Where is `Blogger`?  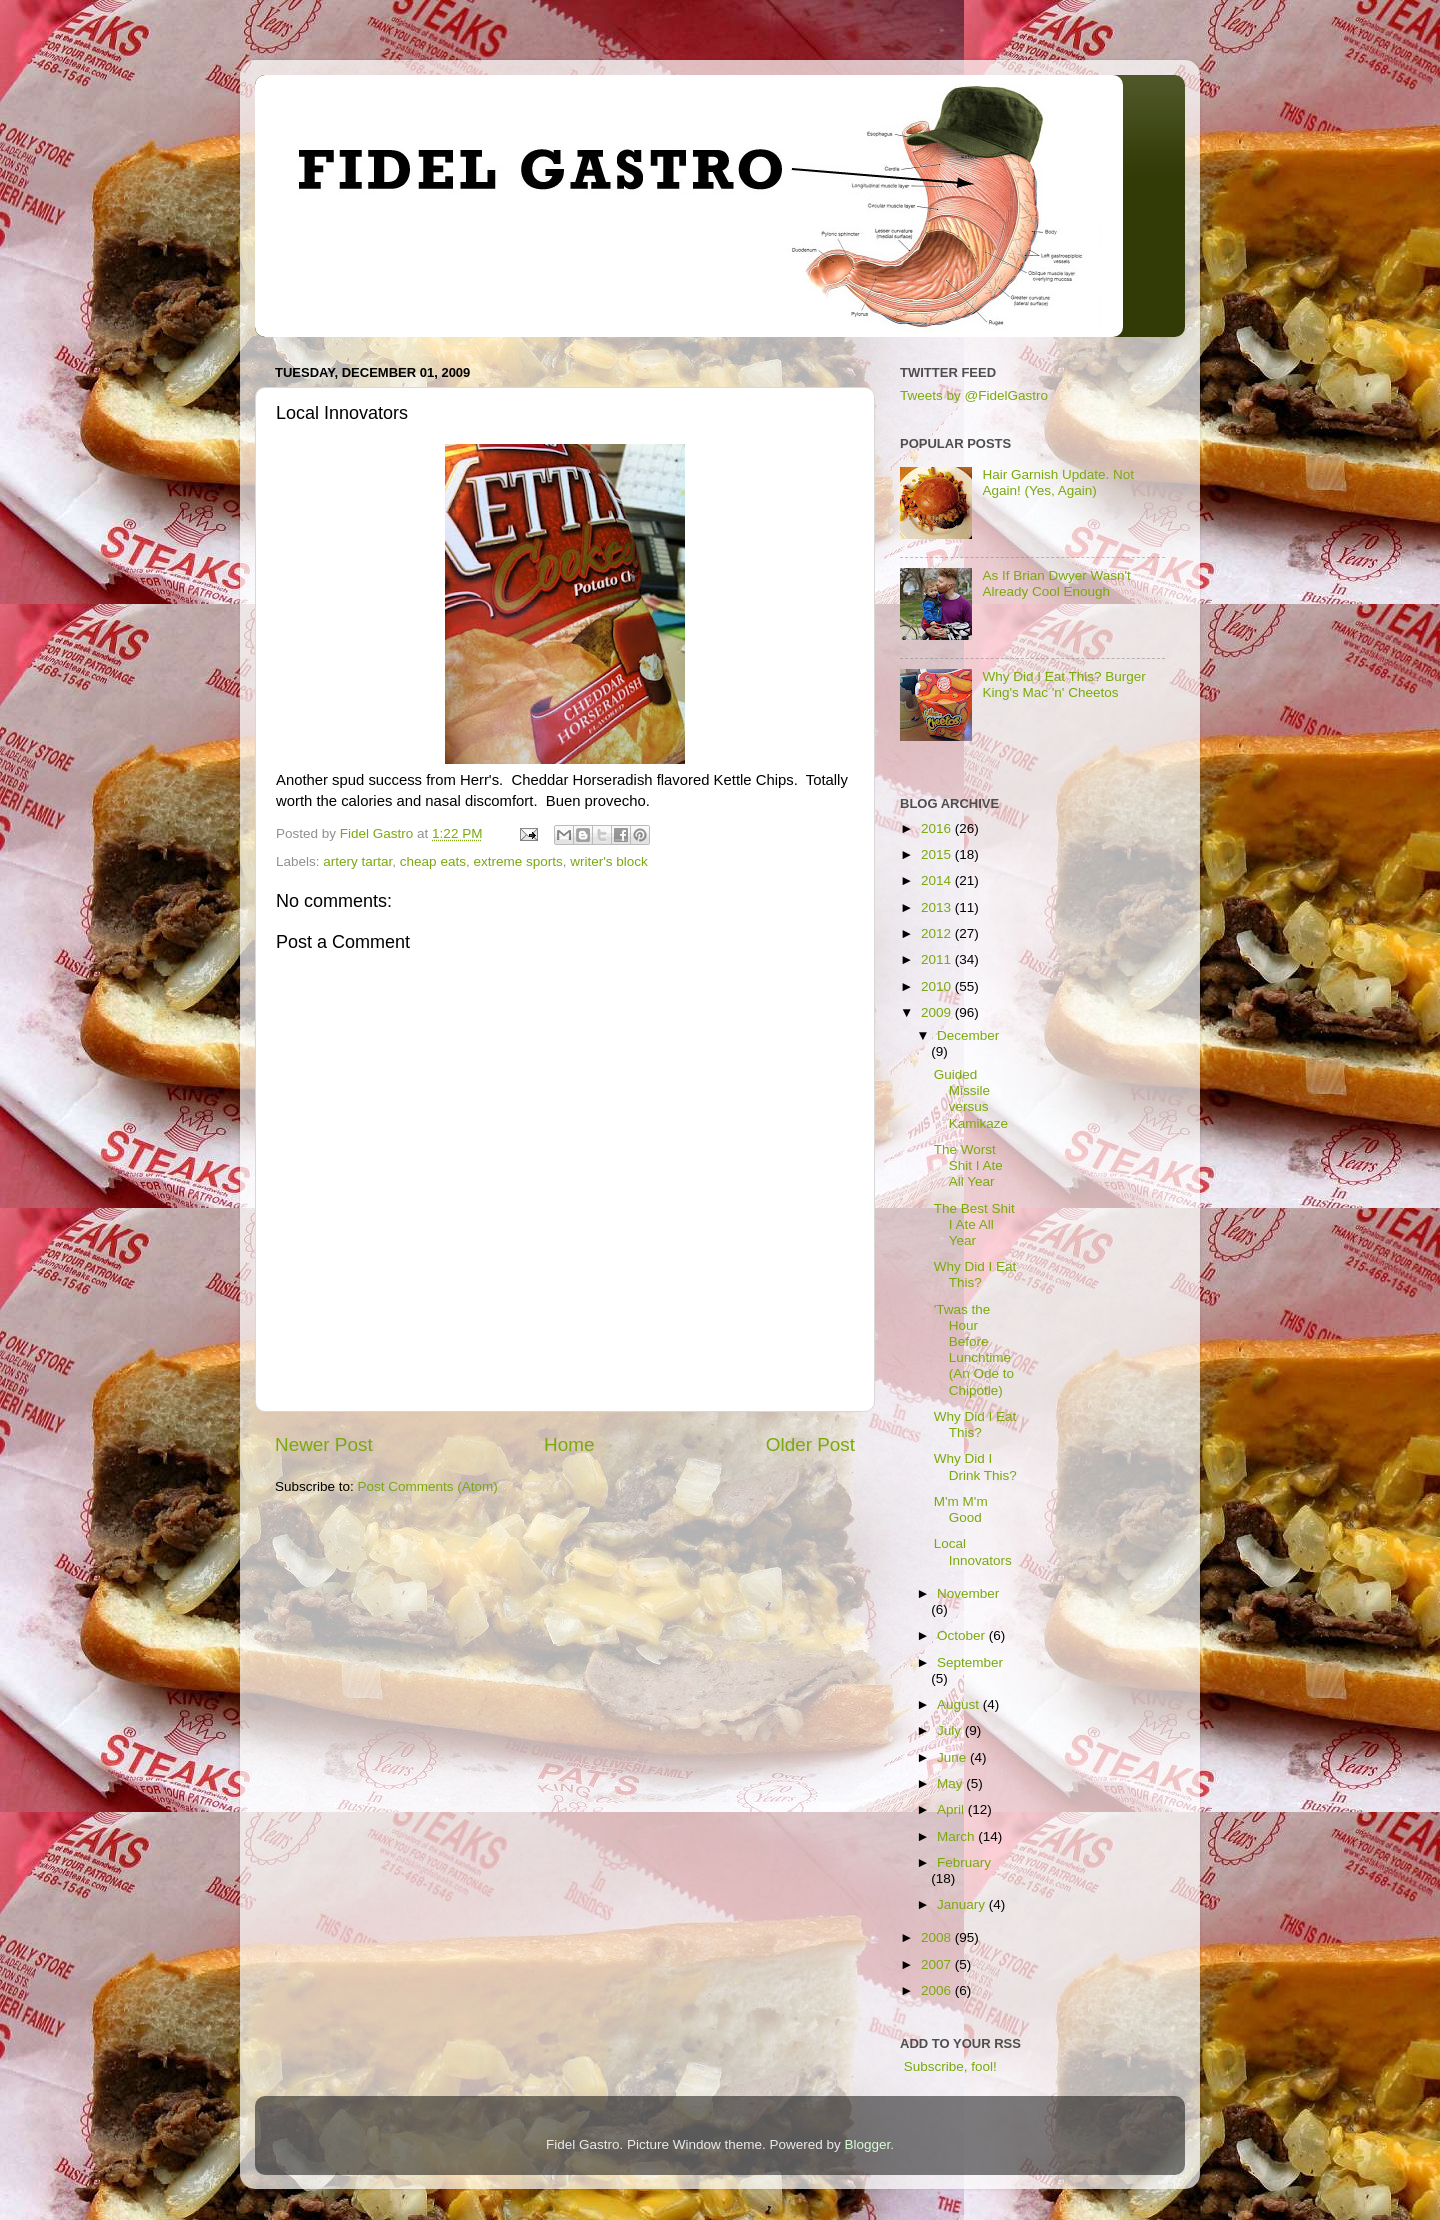
Blogger is located at coordinates (868, 2144).